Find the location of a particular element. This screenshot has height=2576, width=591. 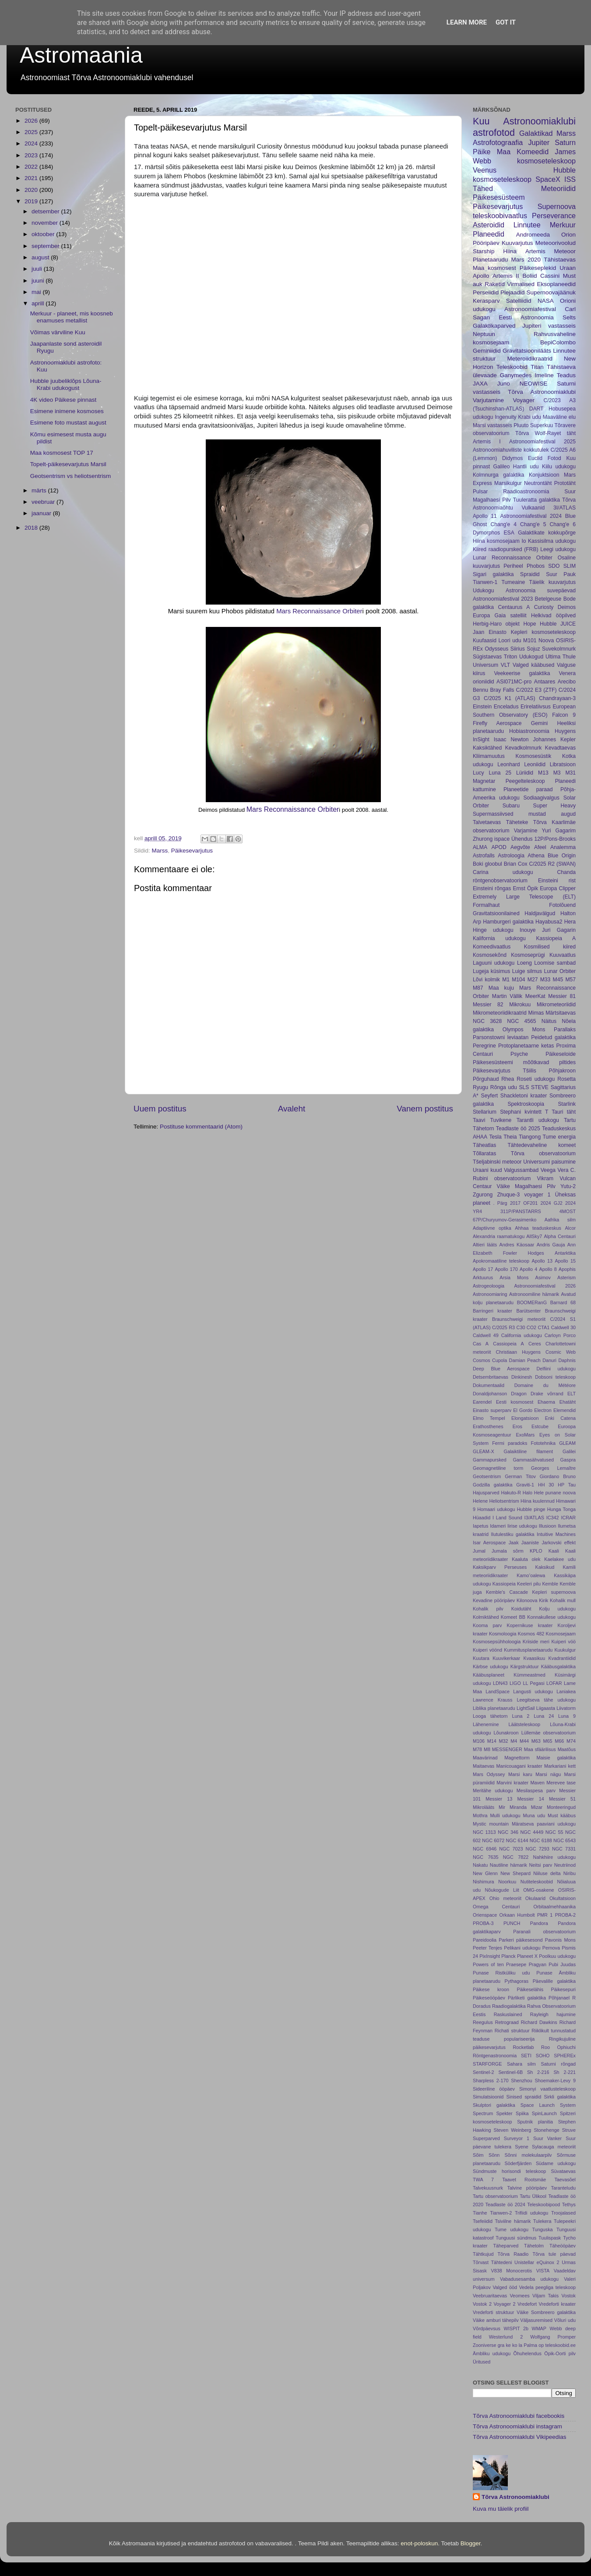

Braunschweigi meteoriit is located at coordinates (518, 1319).